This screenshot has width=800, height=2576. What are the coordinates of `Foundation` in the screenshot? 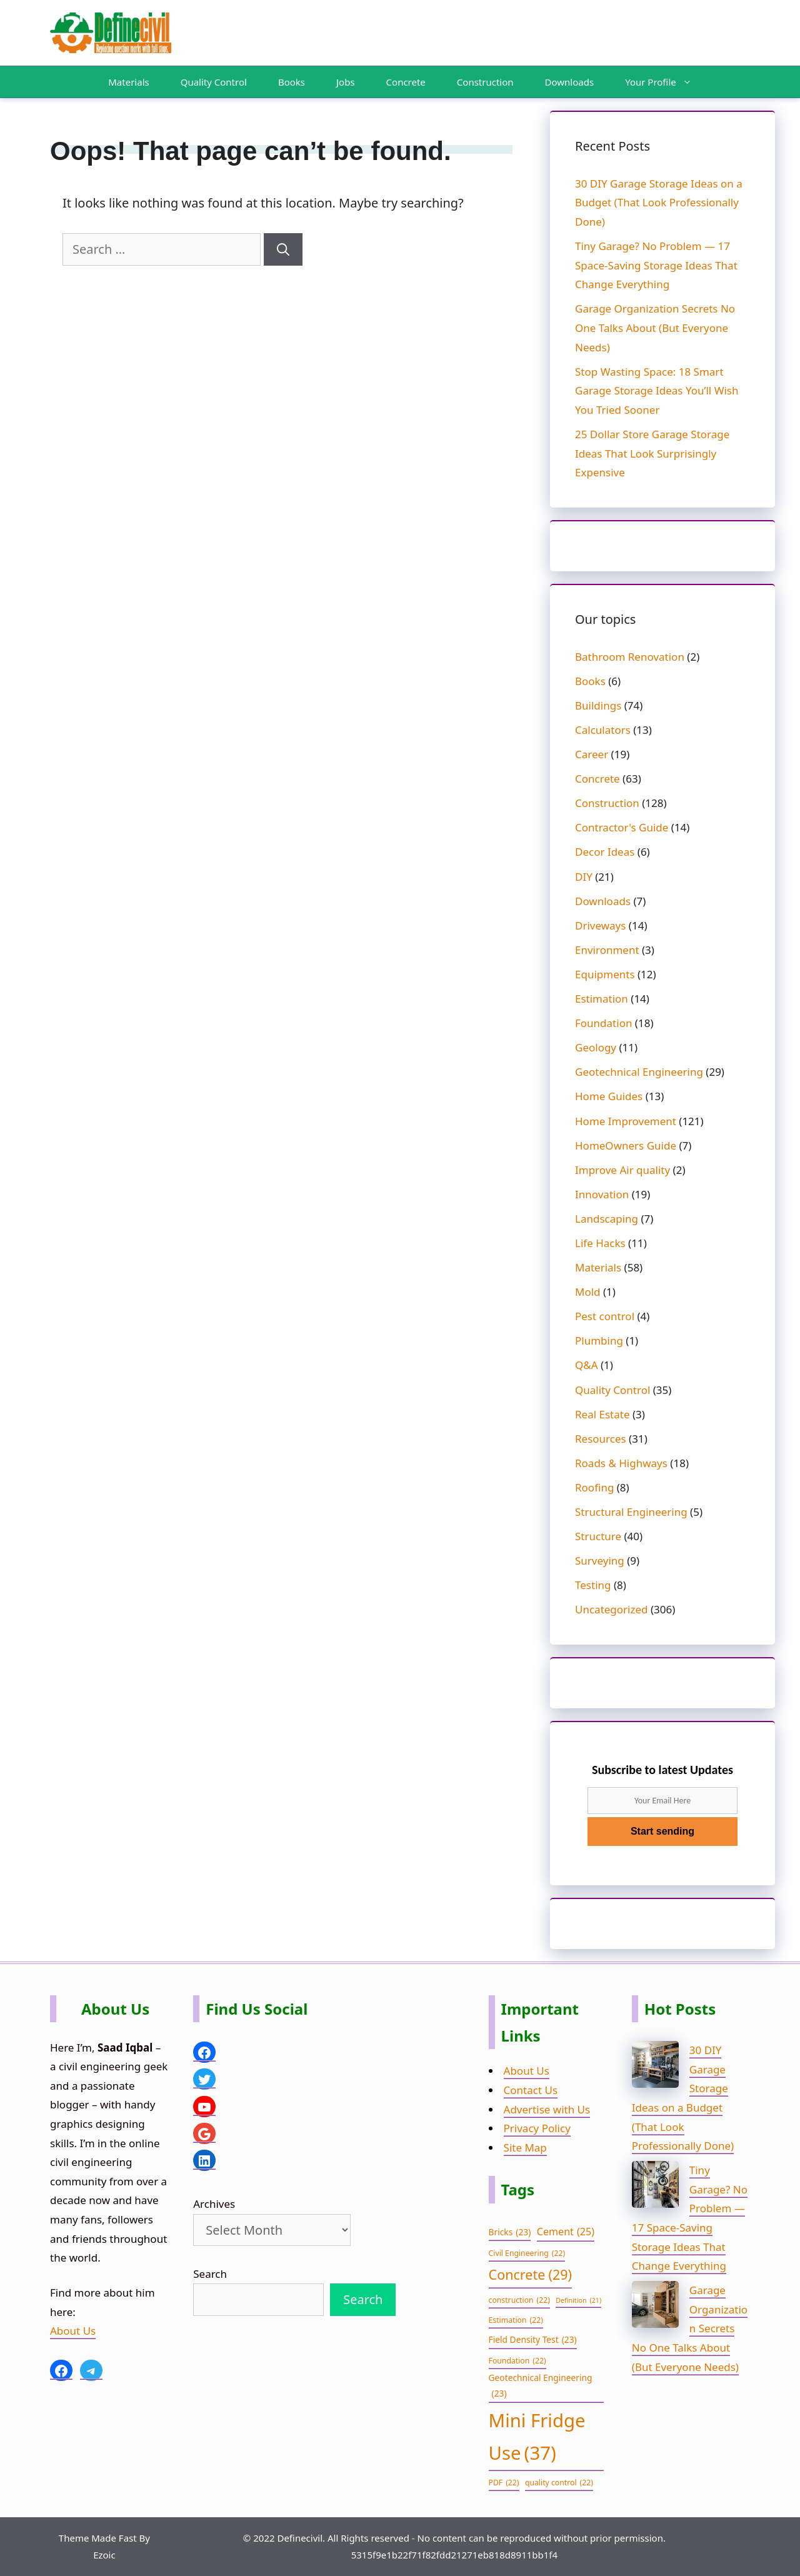 It's located at (603, 1023).